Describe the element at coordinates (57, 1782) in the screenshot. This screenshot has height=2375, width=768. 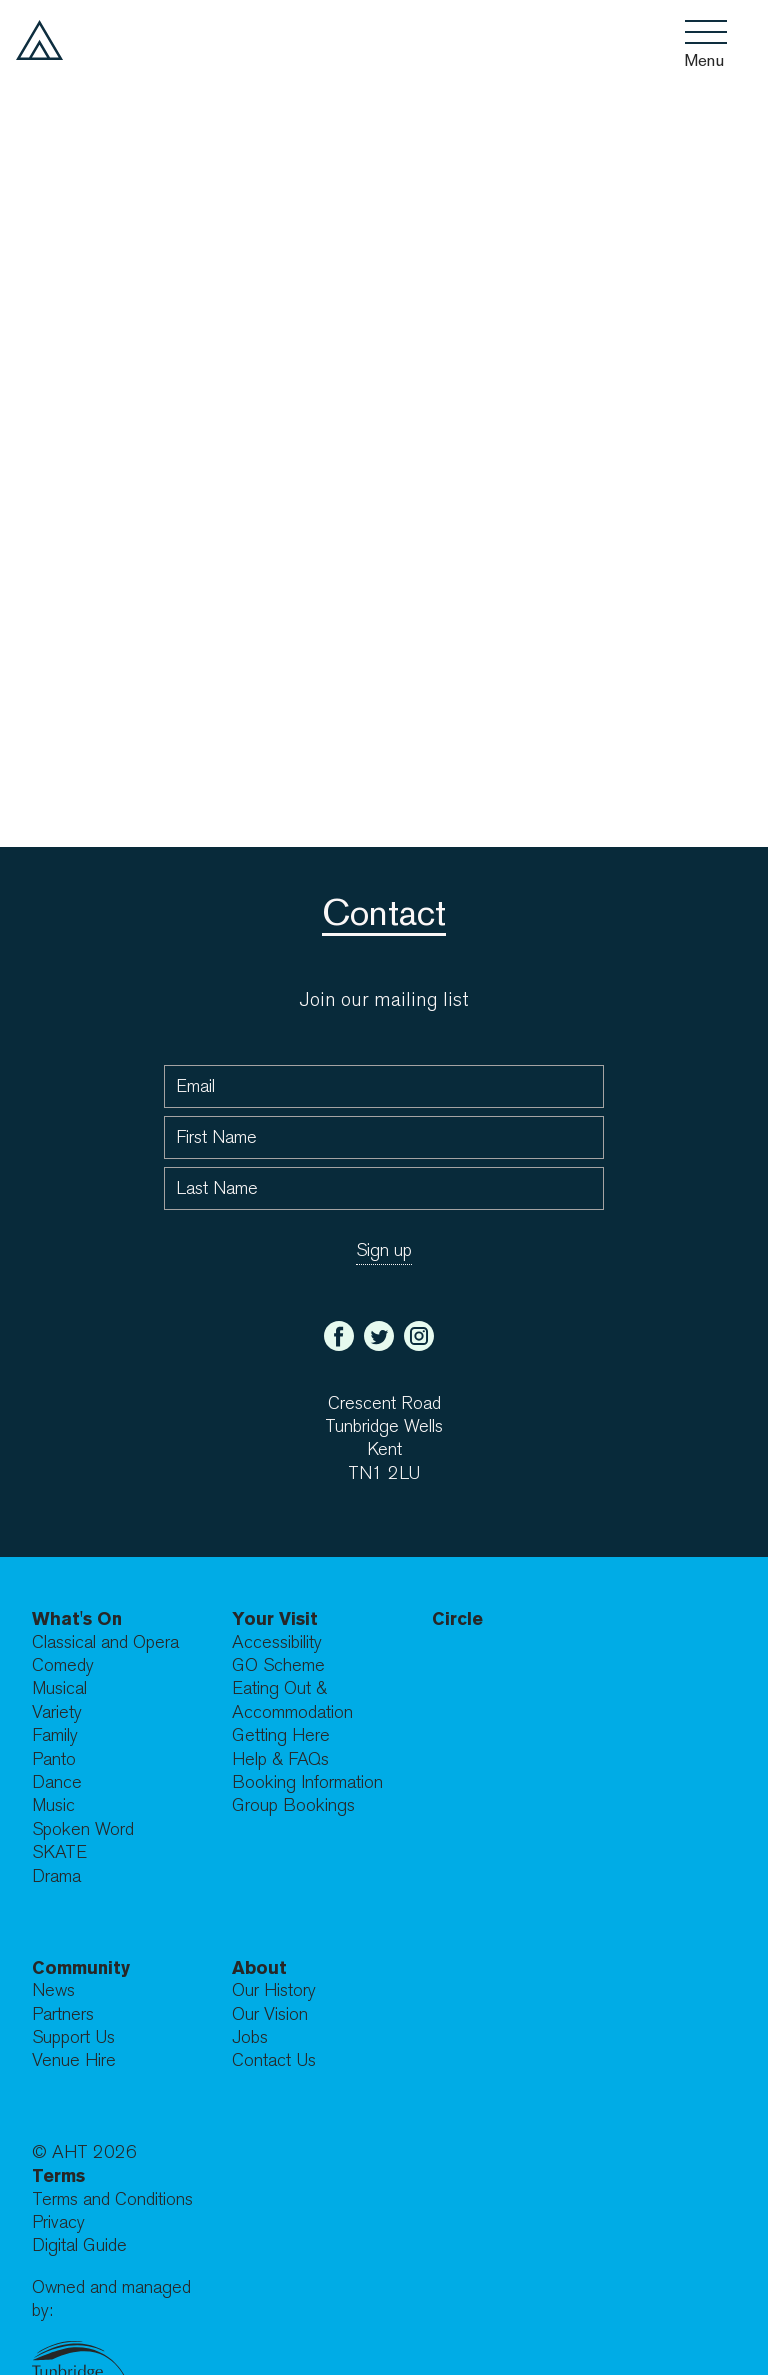
I see `Dance` at that location.